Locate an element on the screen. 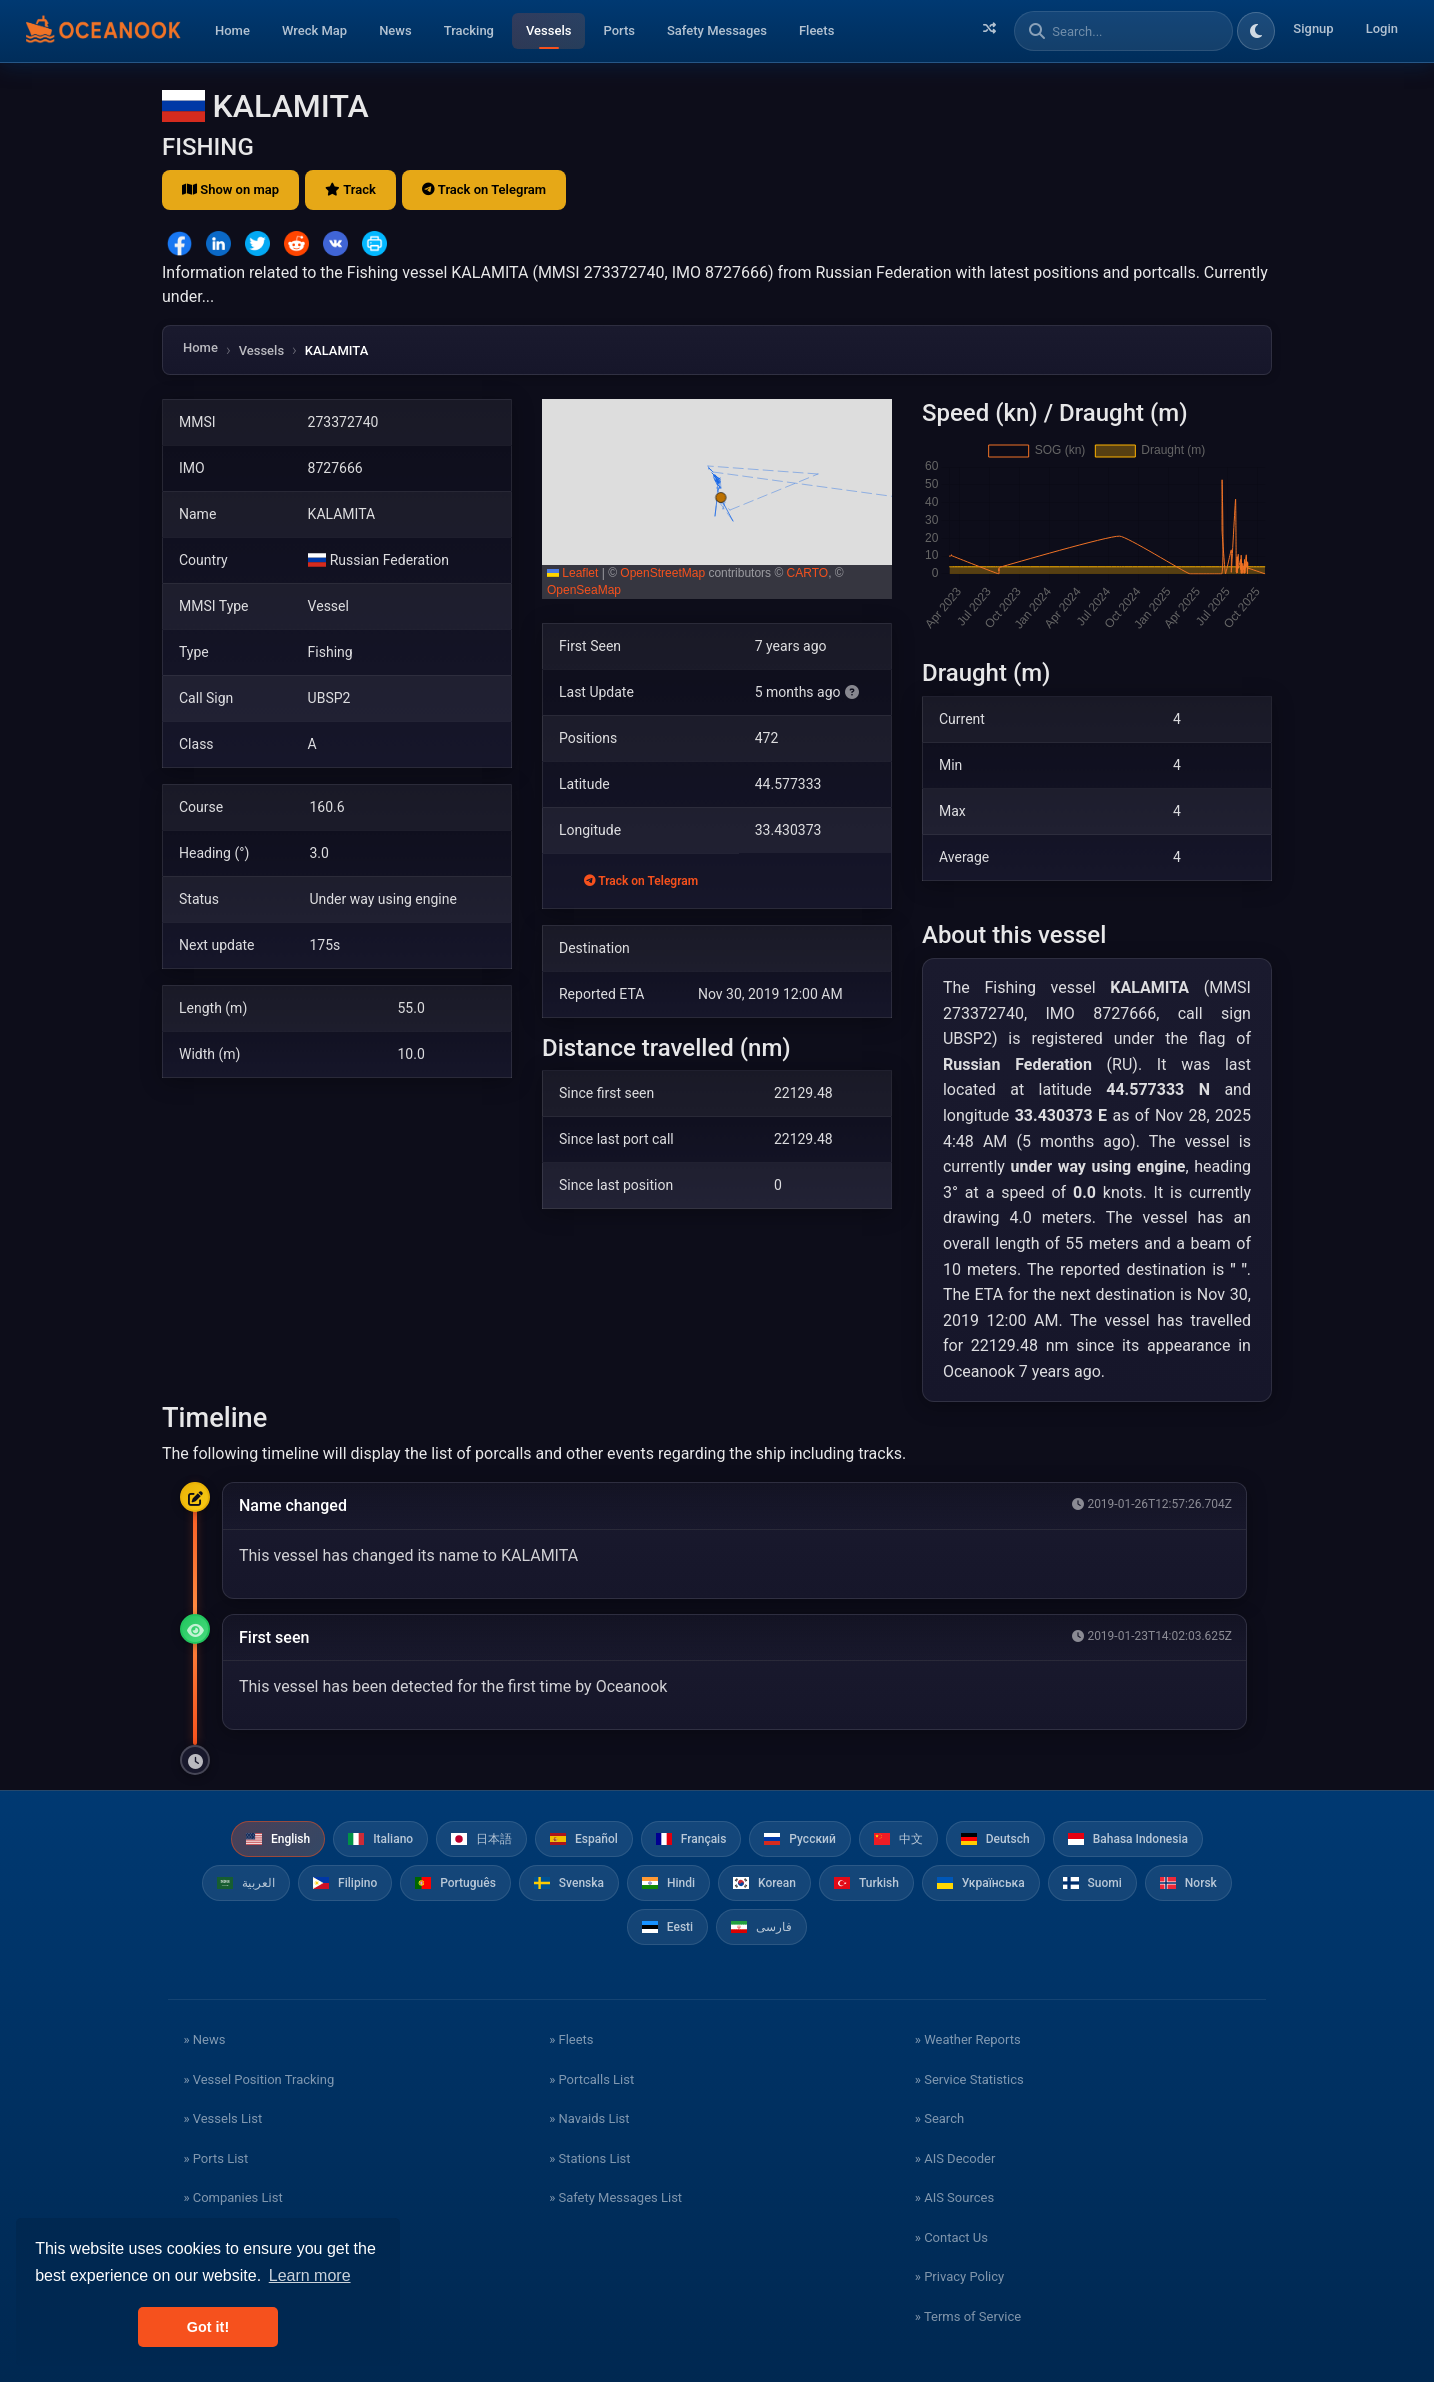 The width and height of the screenshot is (1434, 2382). Learn more [button] is located at coordinates (310, 2275).